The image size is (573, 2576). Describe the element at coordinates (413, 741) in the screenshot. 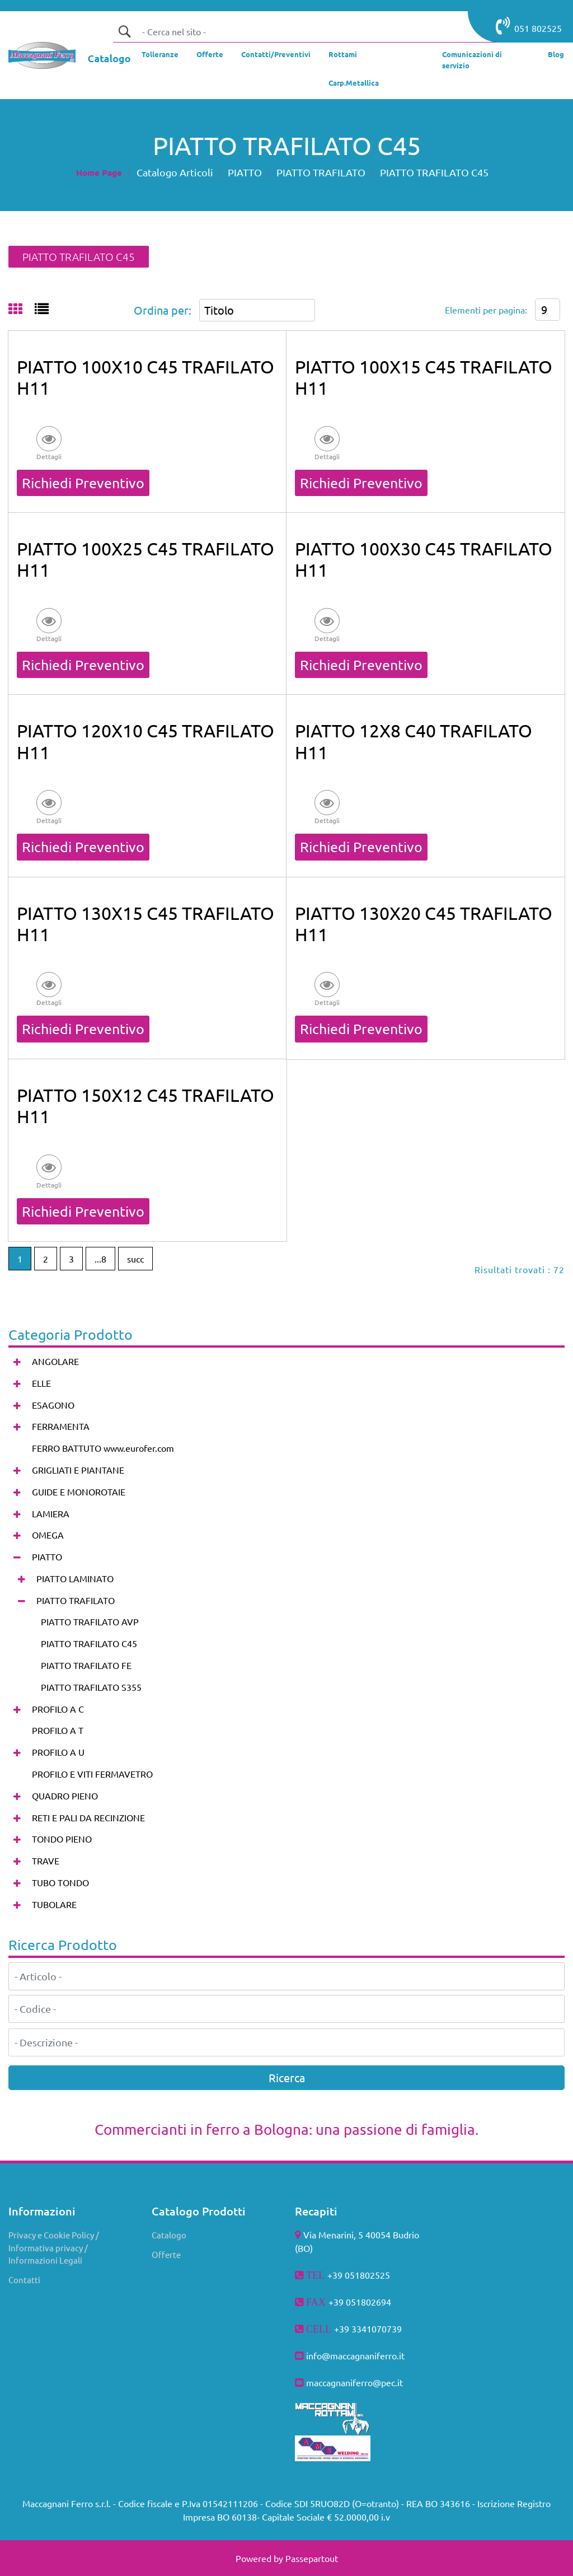

I see `PIATTO 12X8 C40 TRAFILATO H11` at that location.